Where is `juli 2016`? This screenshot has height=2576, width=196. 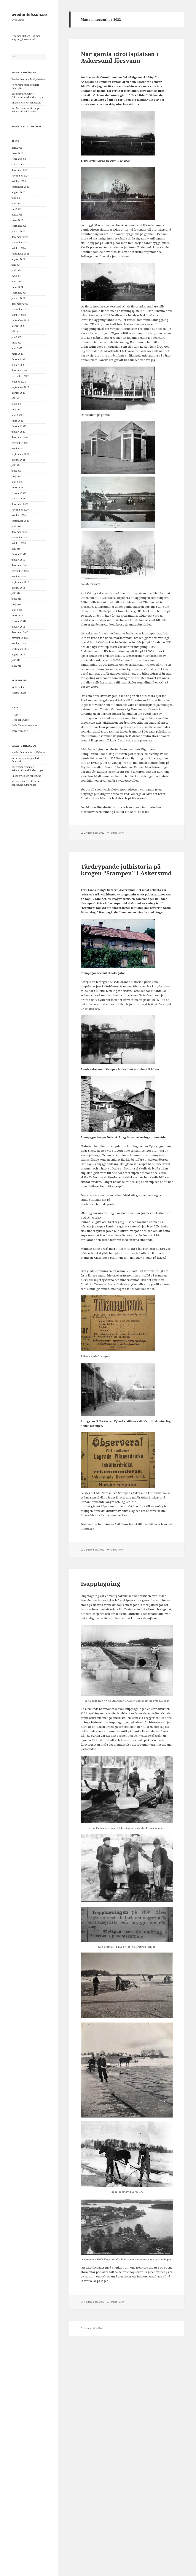 juli 2016 is located at coordinates (16, 593).